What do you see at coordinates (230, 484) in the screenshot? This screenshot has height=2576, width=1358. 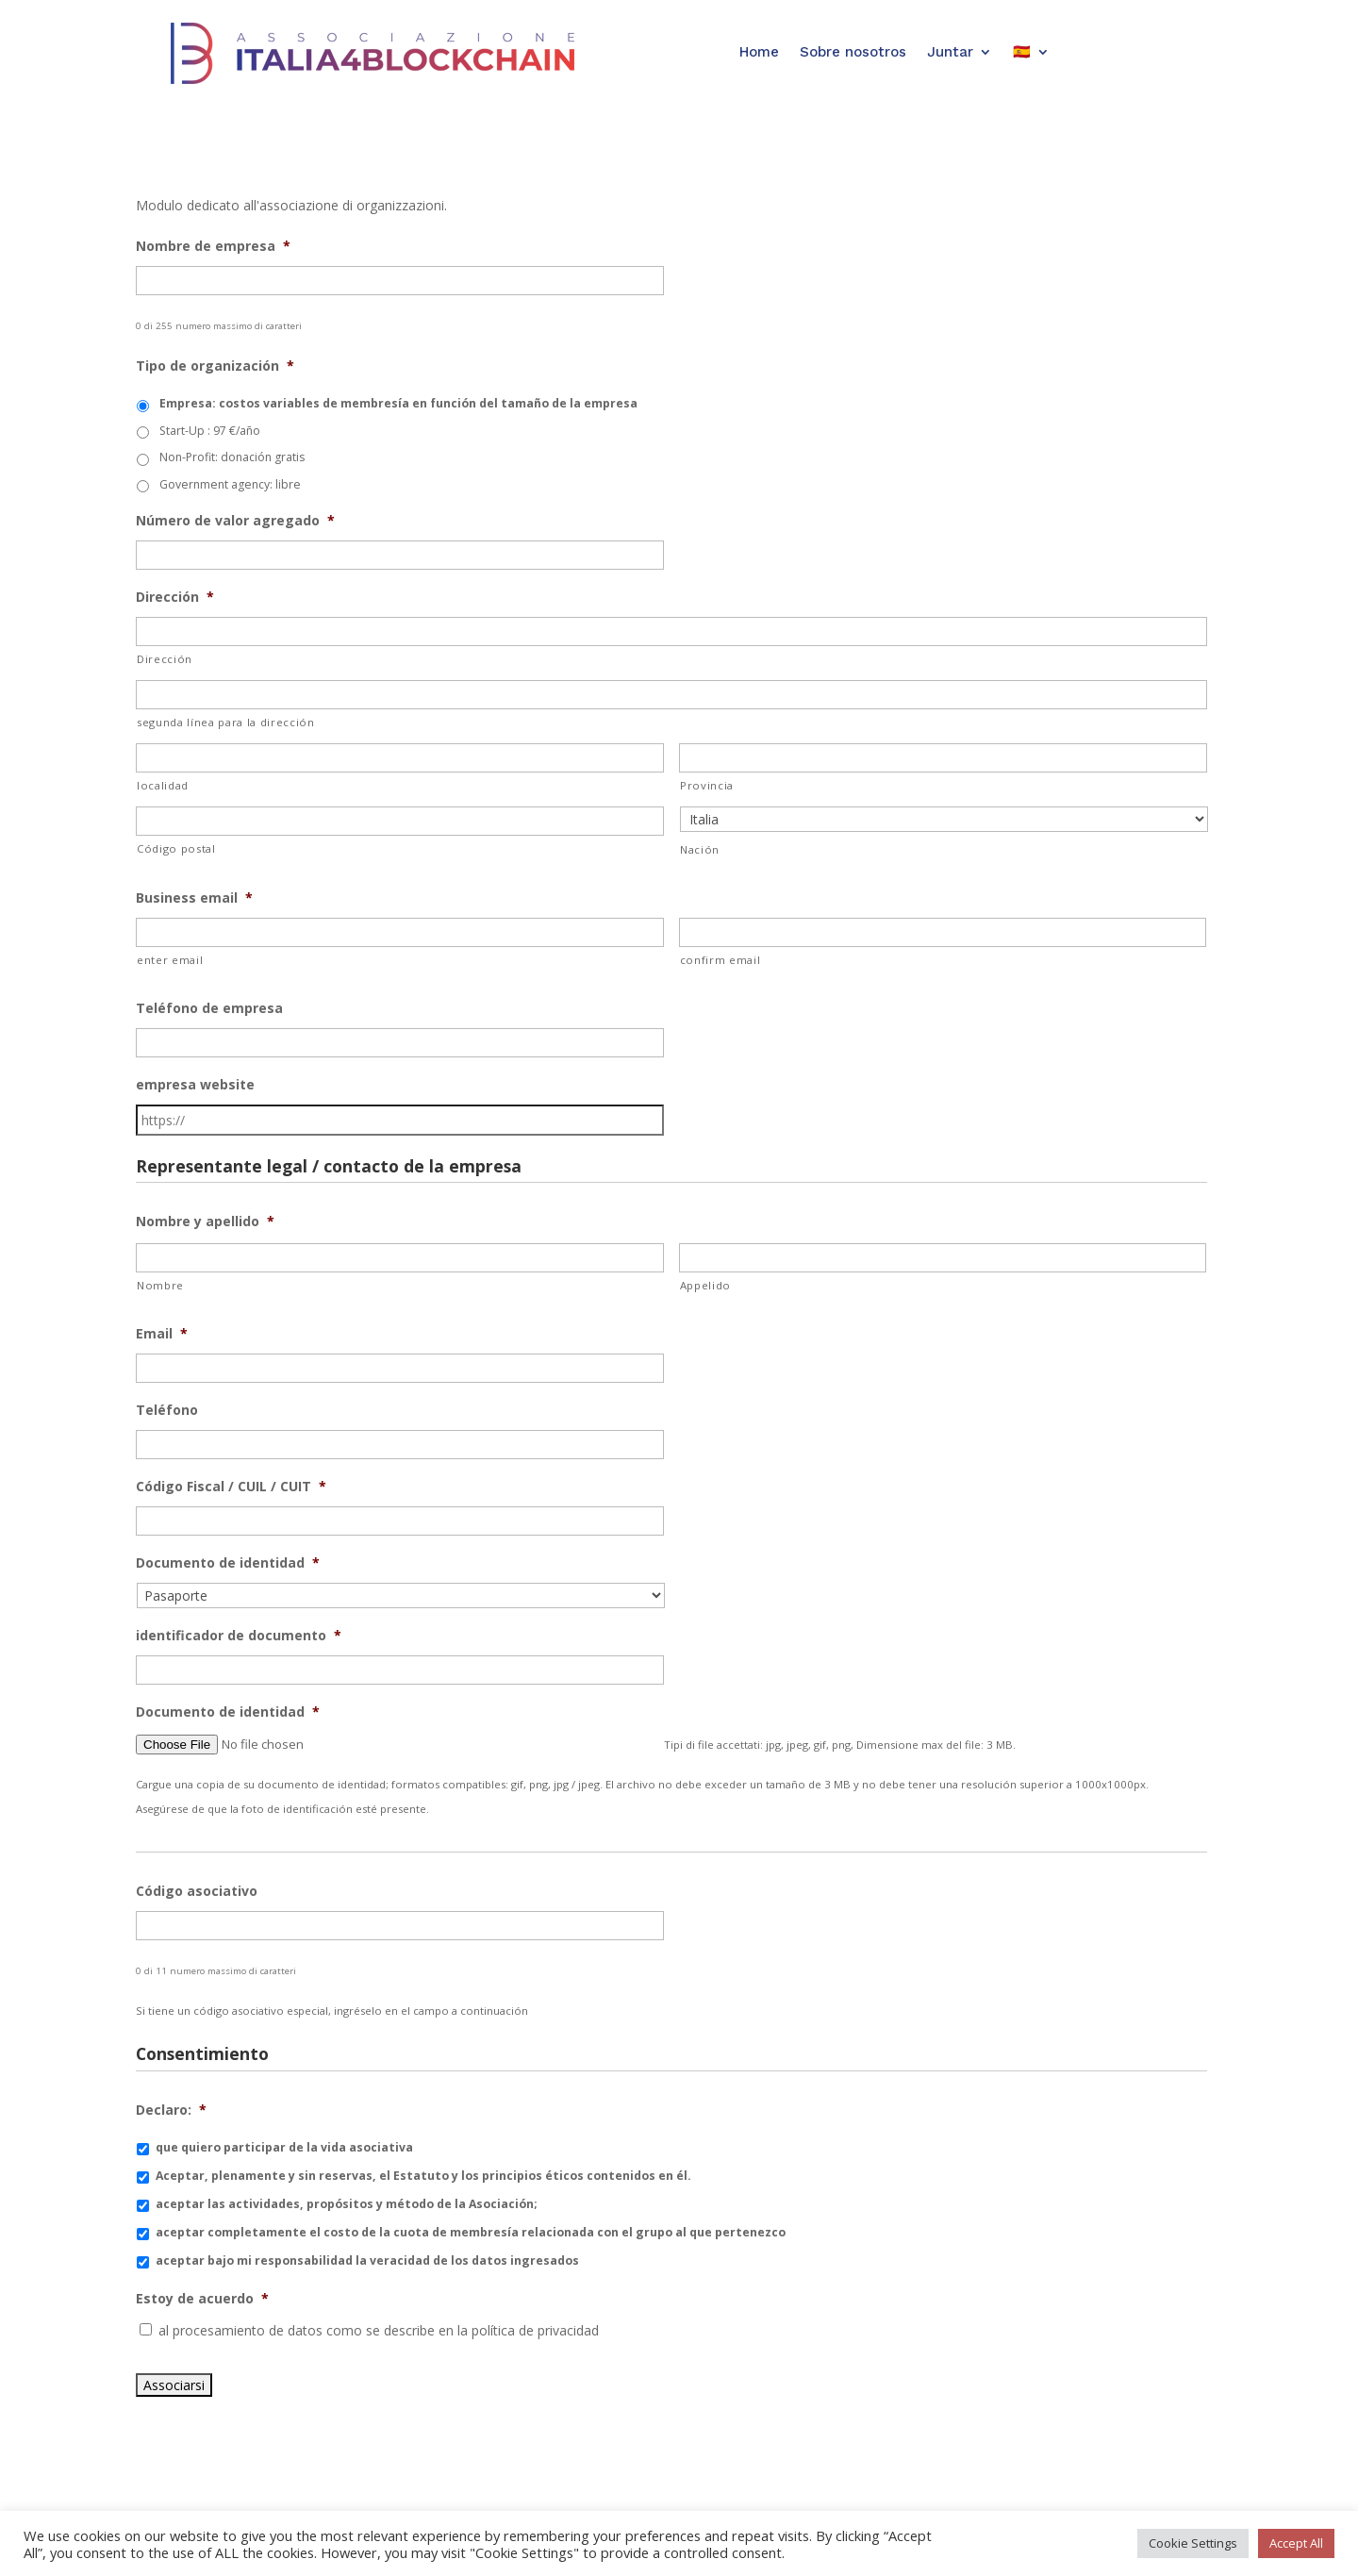 I see `Government agency: libre` at bounding box center [230, 484].